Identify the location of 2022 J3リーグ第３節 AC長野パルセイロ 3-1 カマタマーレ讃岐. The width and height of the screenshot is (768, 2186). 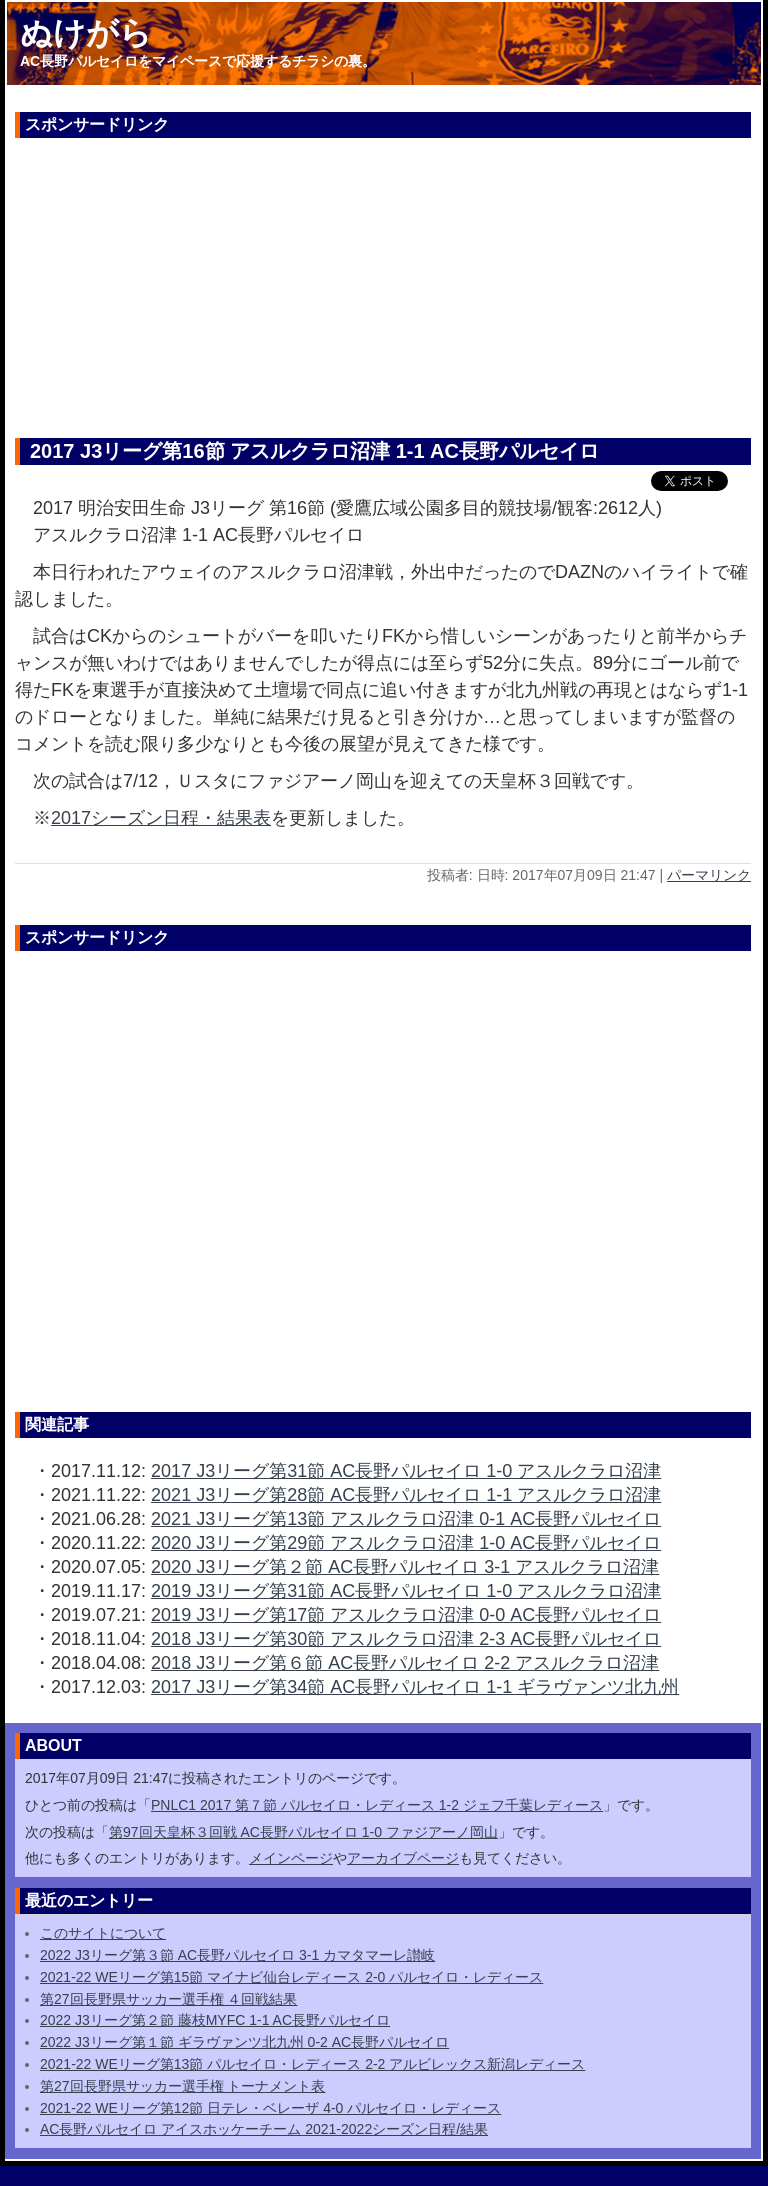
(237, 1955).